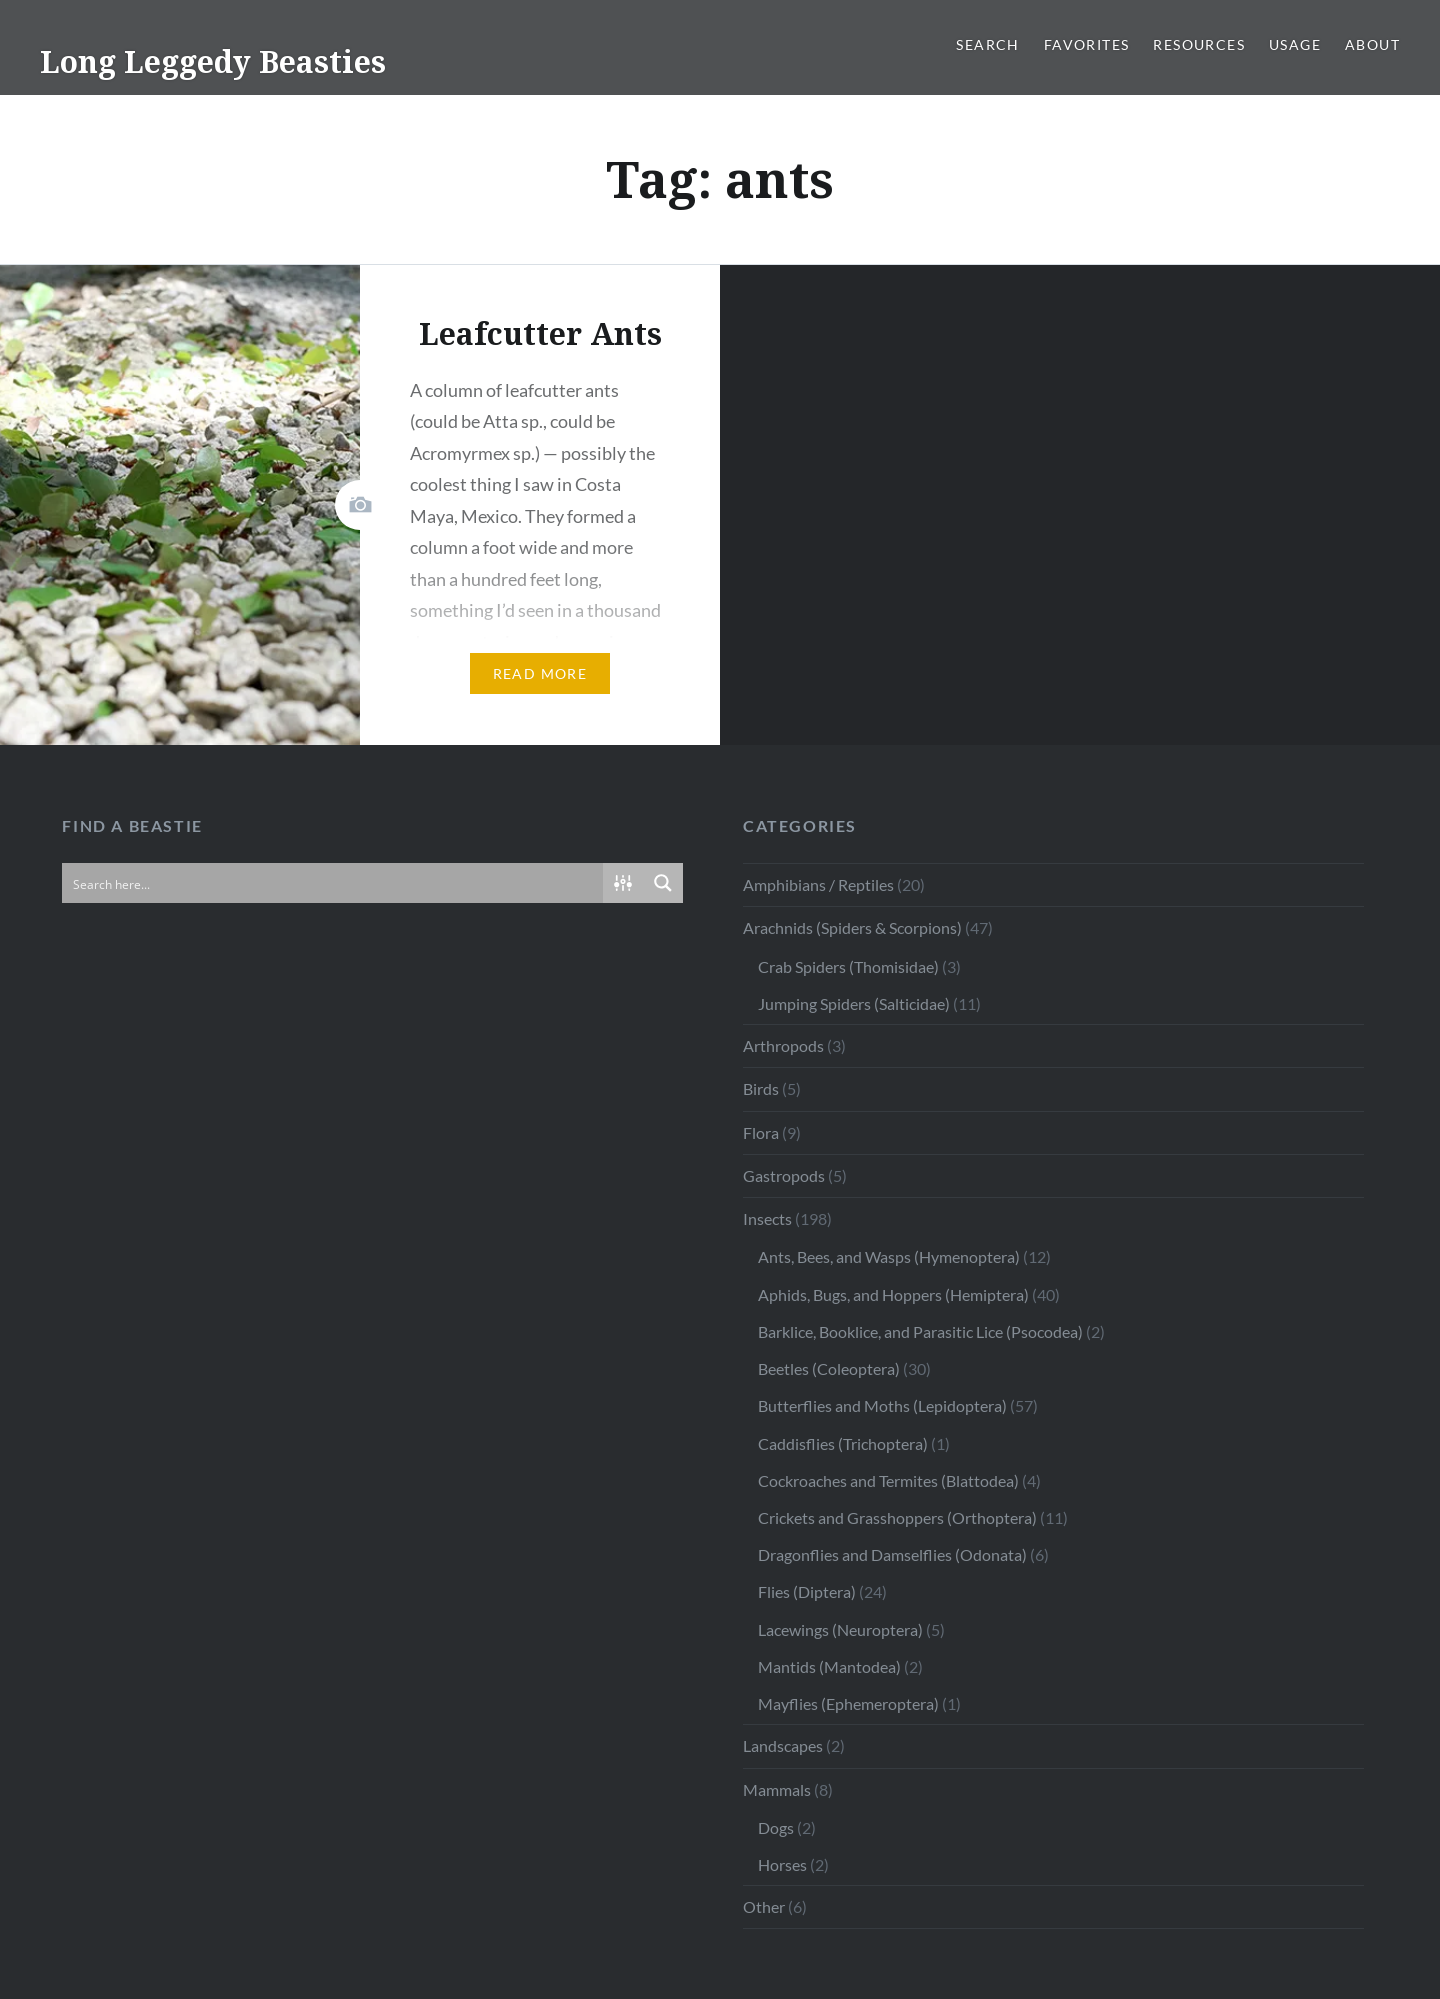 This screenshot has width=1440, height=1999. What do you see at coordinates (777, 1789) in the screenshot?
I see `Mammals` at bounding box center [777, 1789].